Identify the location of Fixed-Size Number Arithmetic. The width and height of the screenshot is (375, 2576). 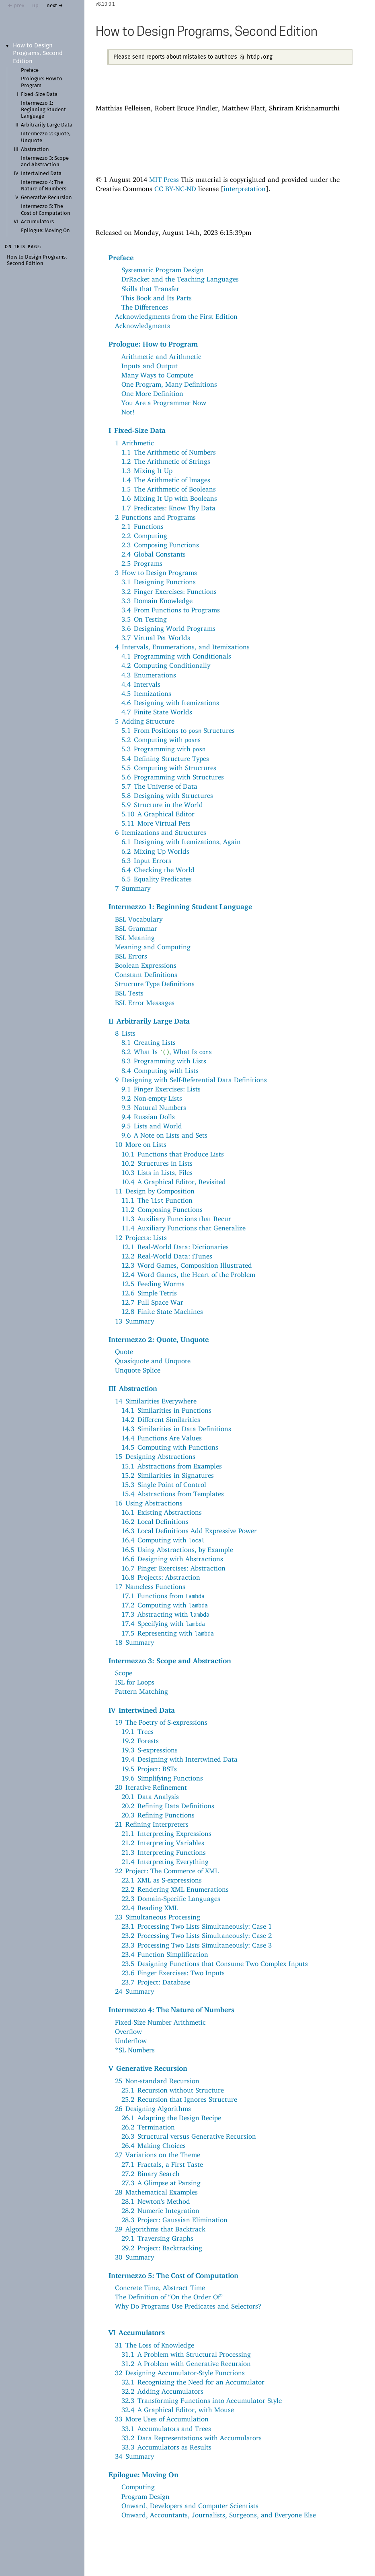
(160, 2022).